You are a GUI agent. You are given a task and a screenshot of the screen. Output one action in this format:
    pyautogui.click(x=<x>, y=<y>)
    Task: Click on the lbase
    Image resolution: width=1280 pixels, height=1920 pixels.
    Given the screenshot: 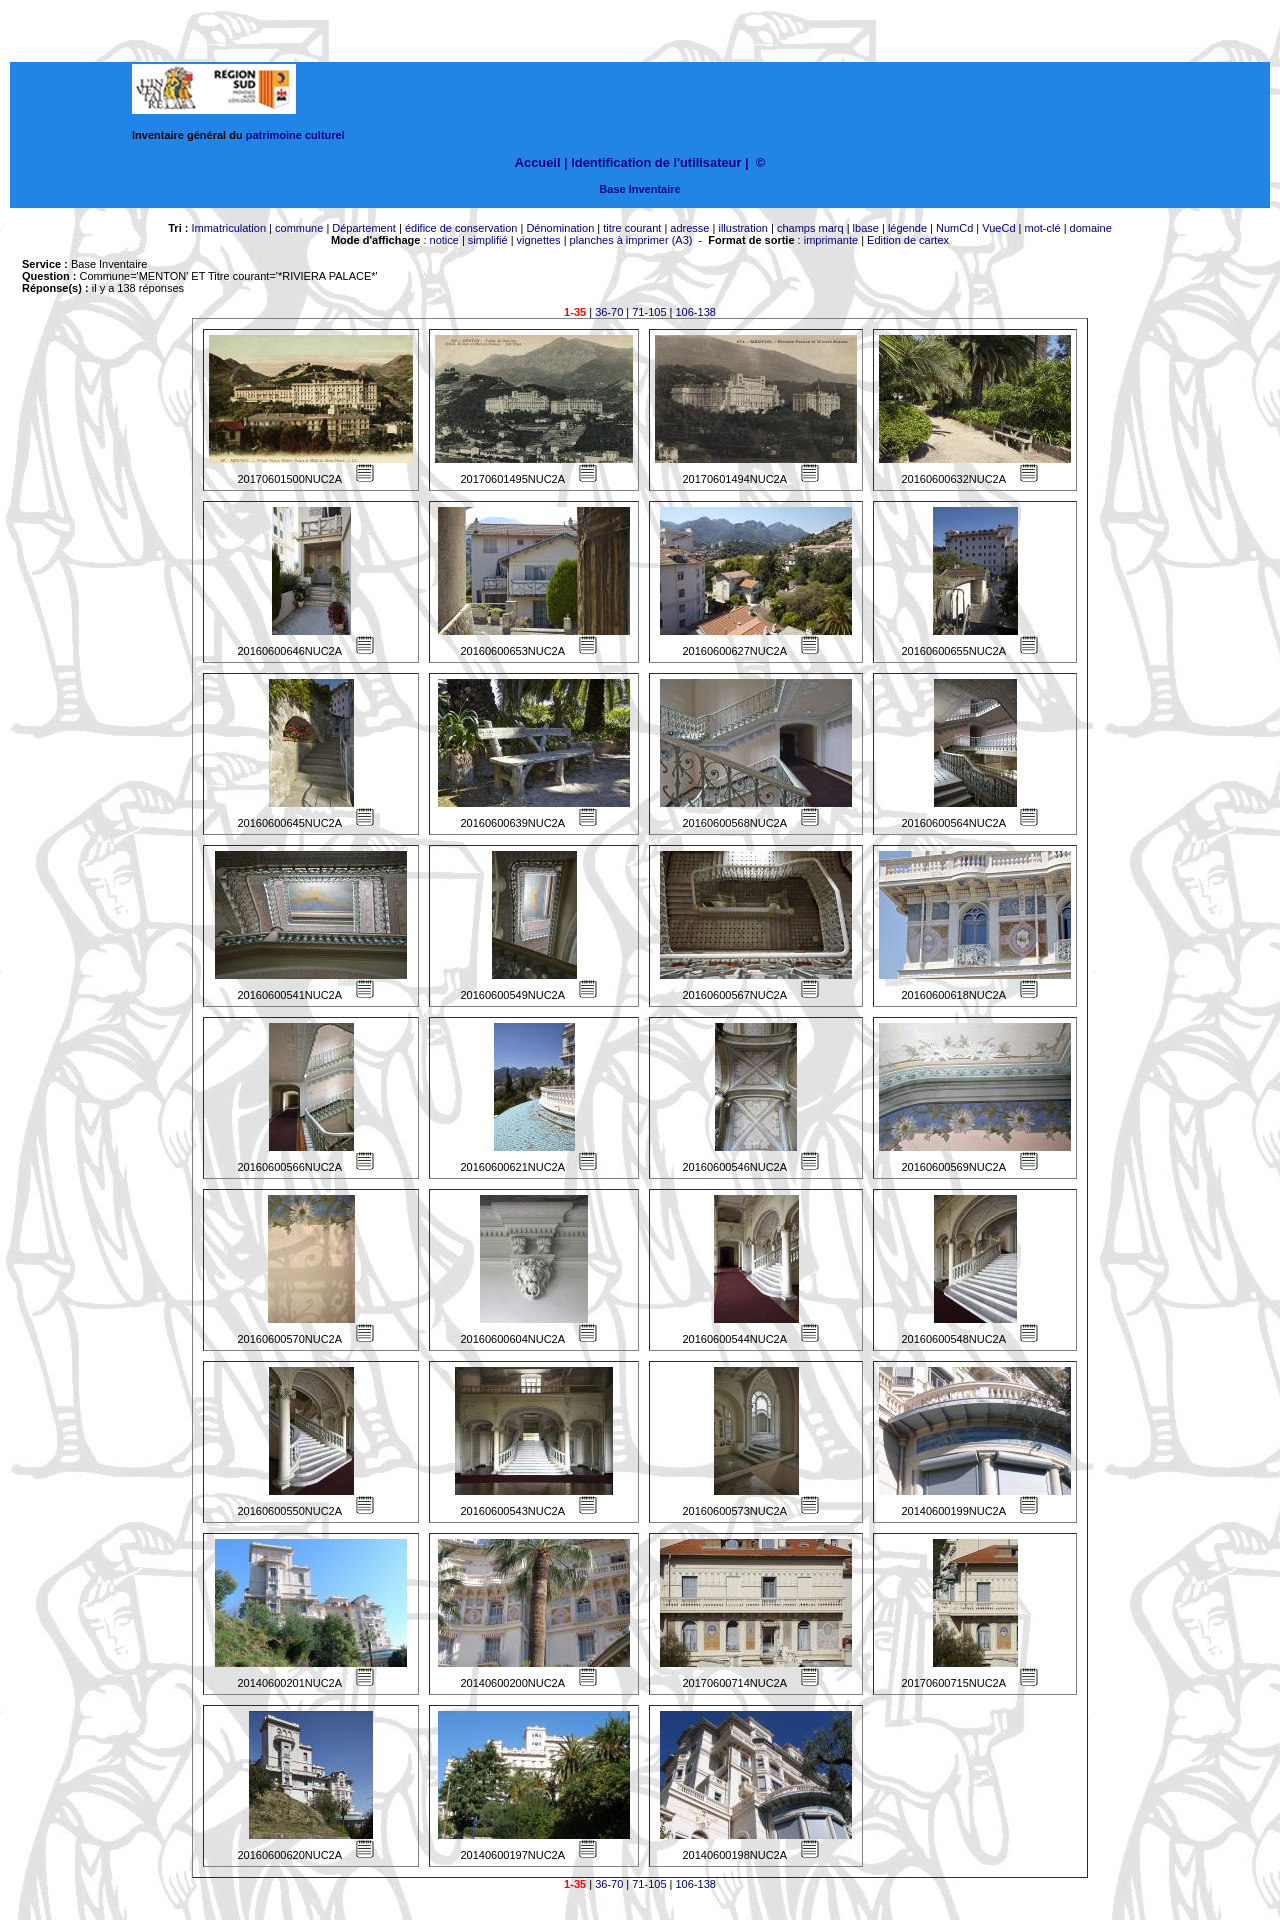 What is the action you would take?
    pyautogui.click(x=866, y=228)
    